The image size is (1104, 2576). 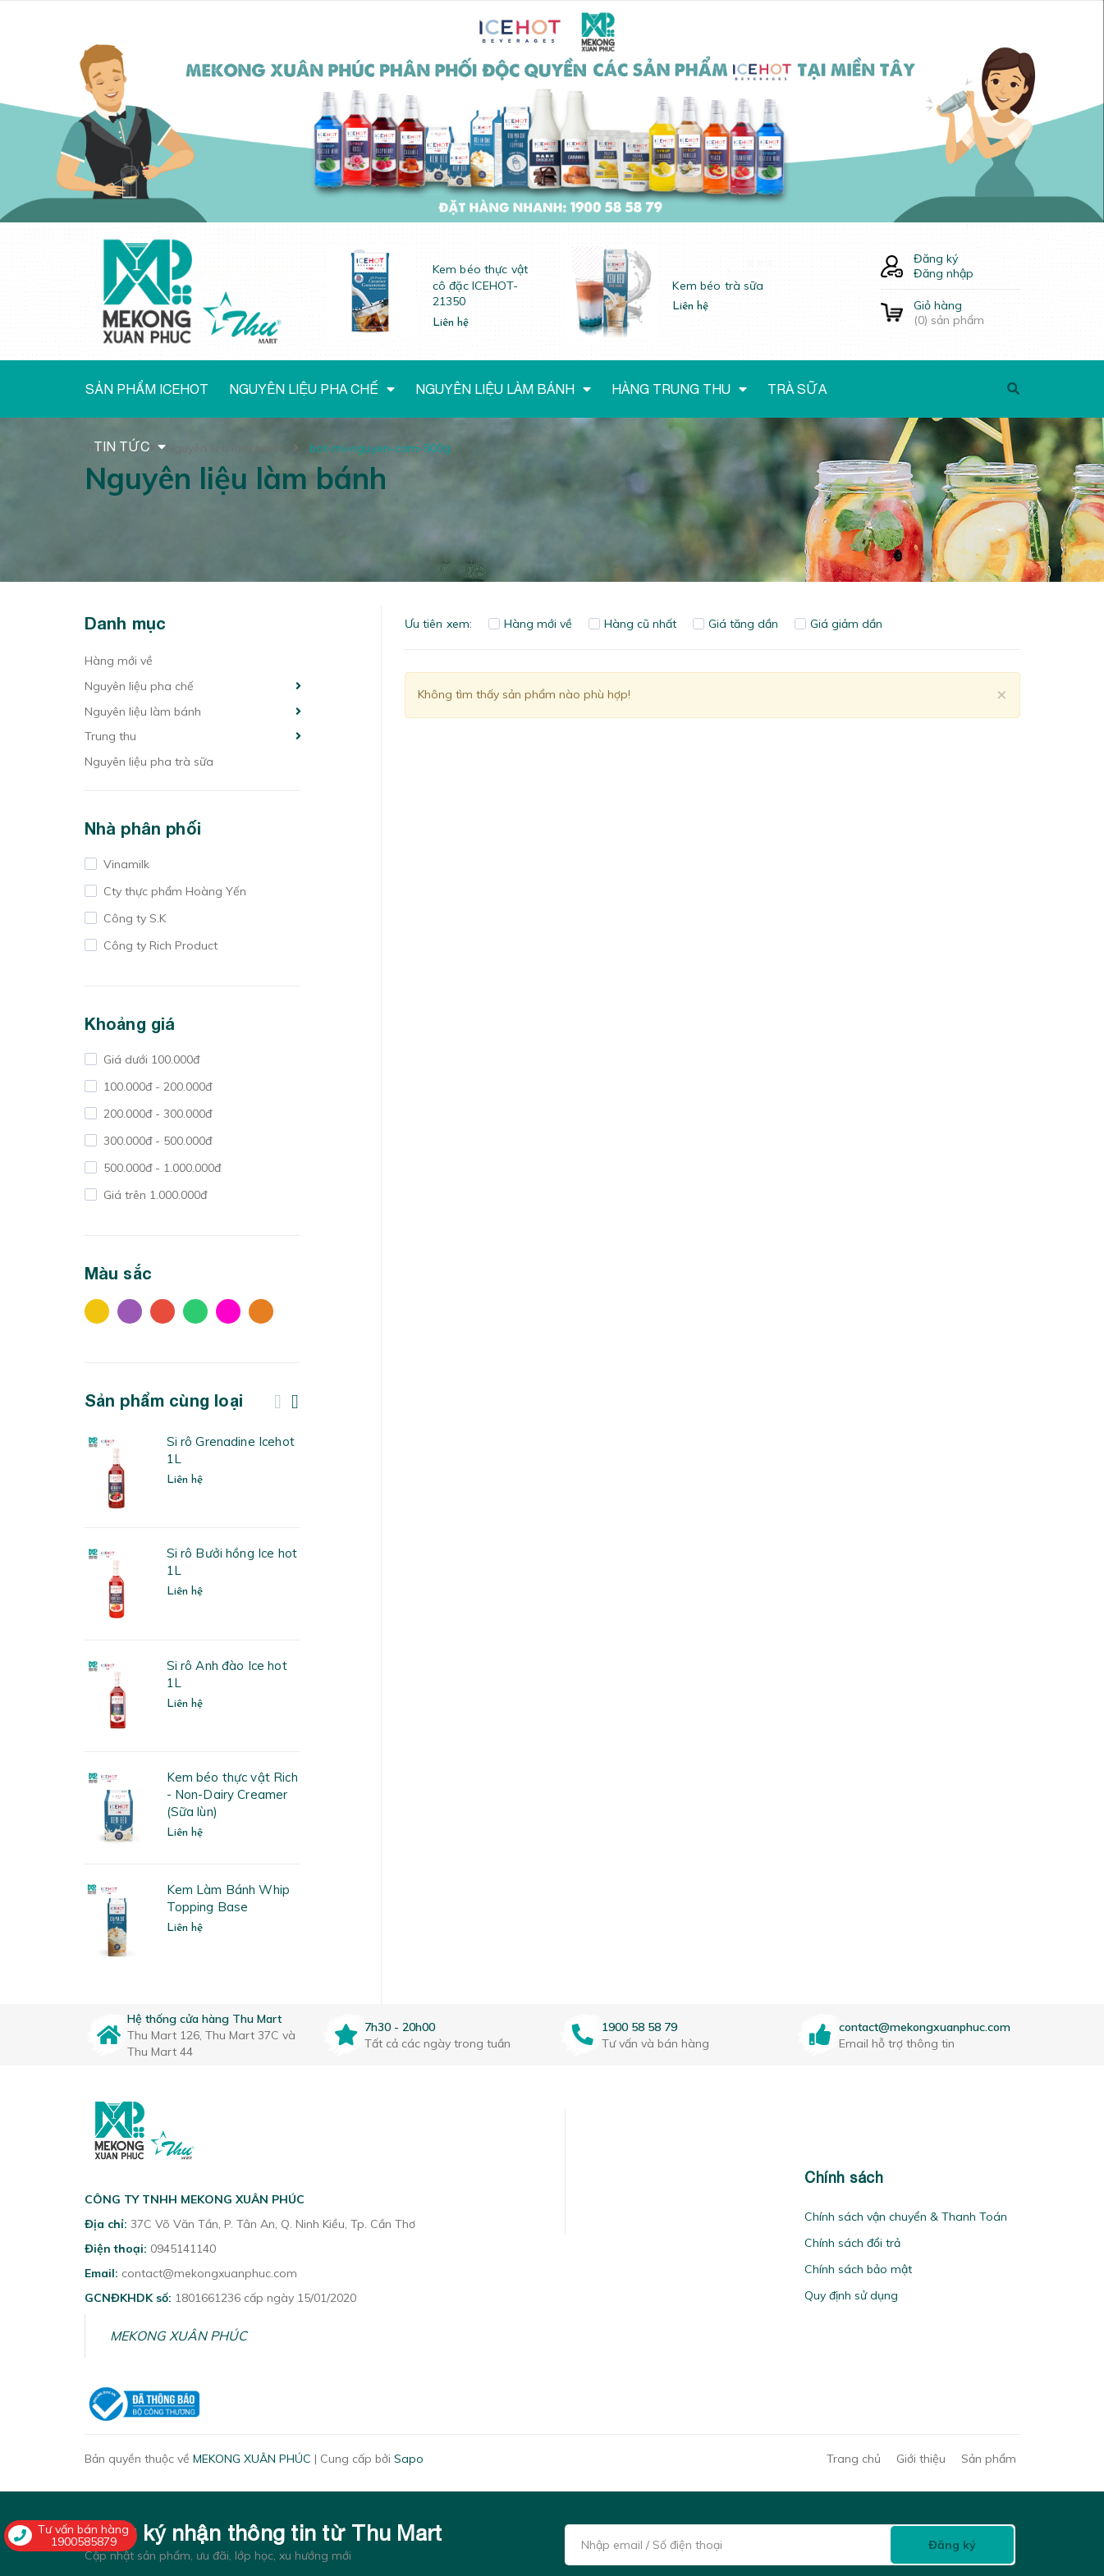 I want to click on contact@mekongxuanphuc.com, so click(x=924, y=2027).